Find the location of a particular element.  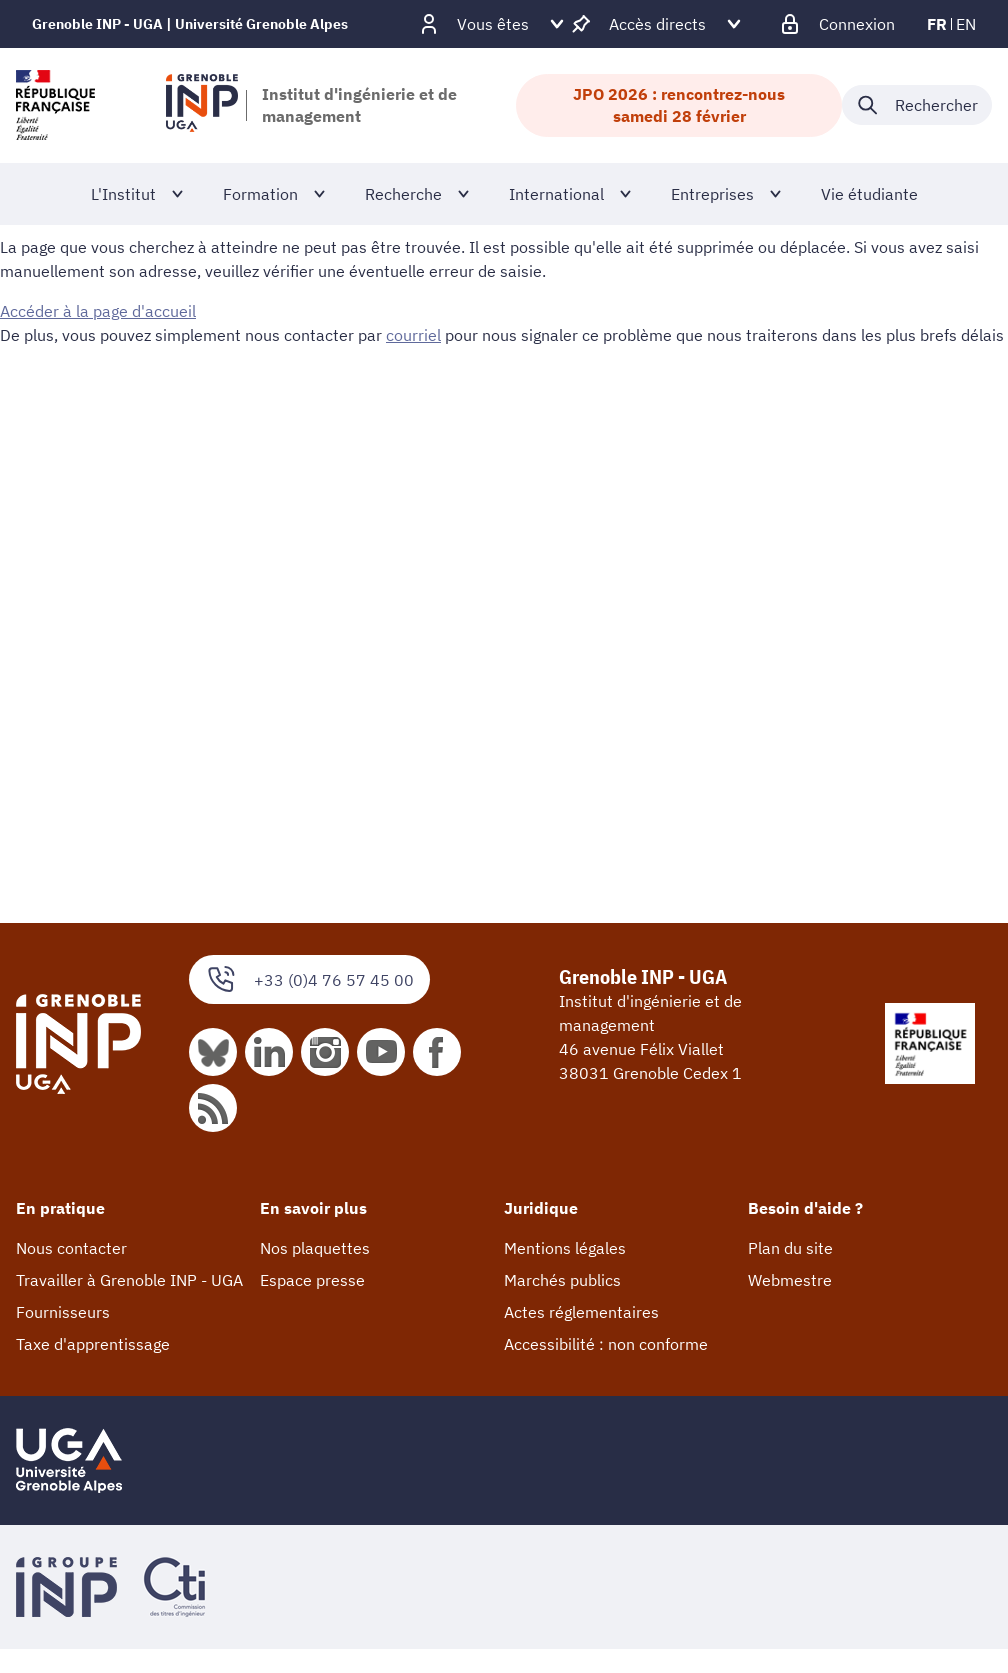

Accéder à la page d'accueil is located at coordinates (98, 311).